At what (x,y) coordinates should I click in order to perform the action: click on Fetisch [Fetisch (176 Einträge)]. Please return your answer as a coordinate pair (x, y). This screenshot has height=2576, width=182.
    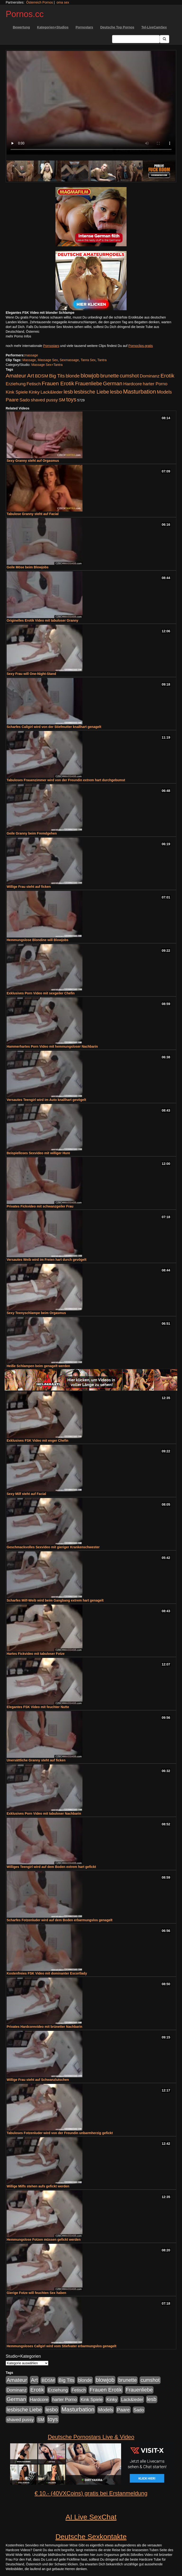
    Looking at the image, I should click on (34, 383).